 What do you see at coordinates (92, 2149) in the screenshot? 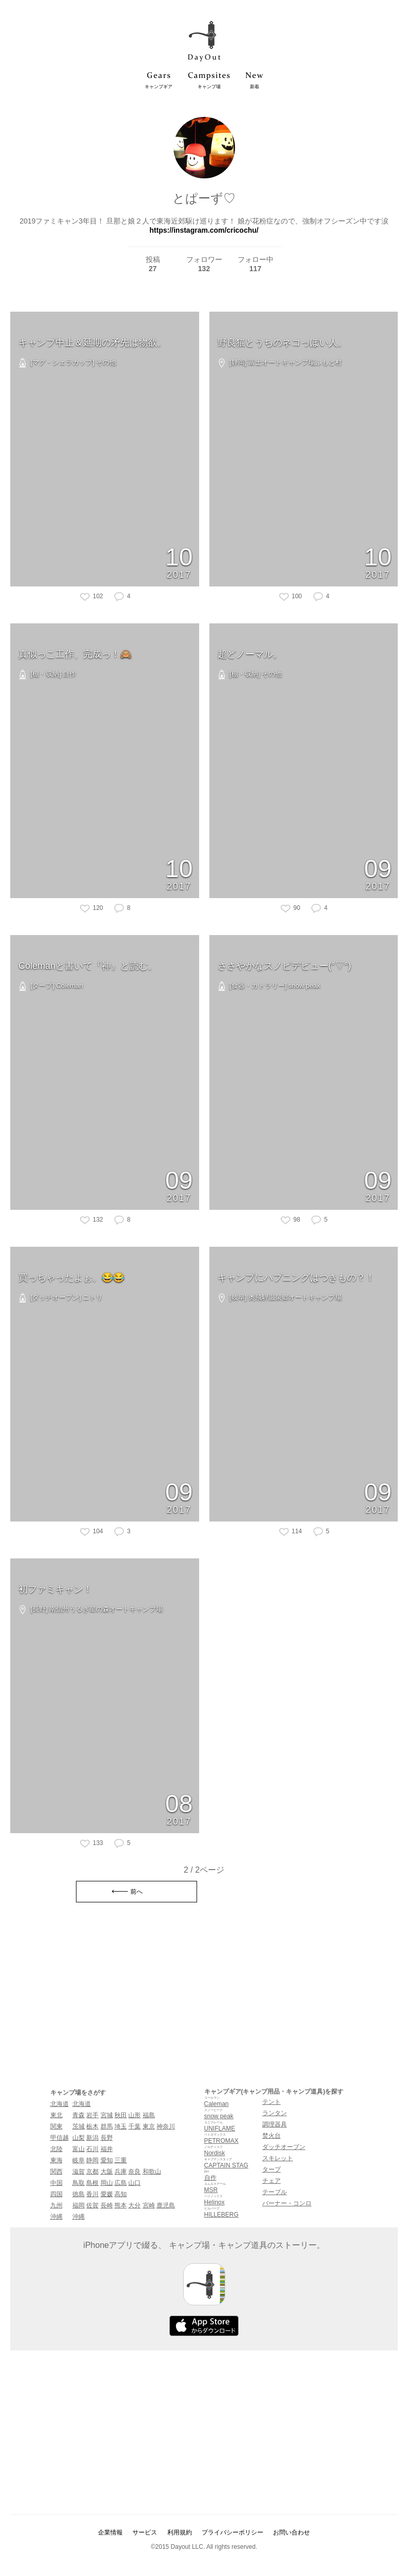
I see `石川` at bounding box center [92, 2149].